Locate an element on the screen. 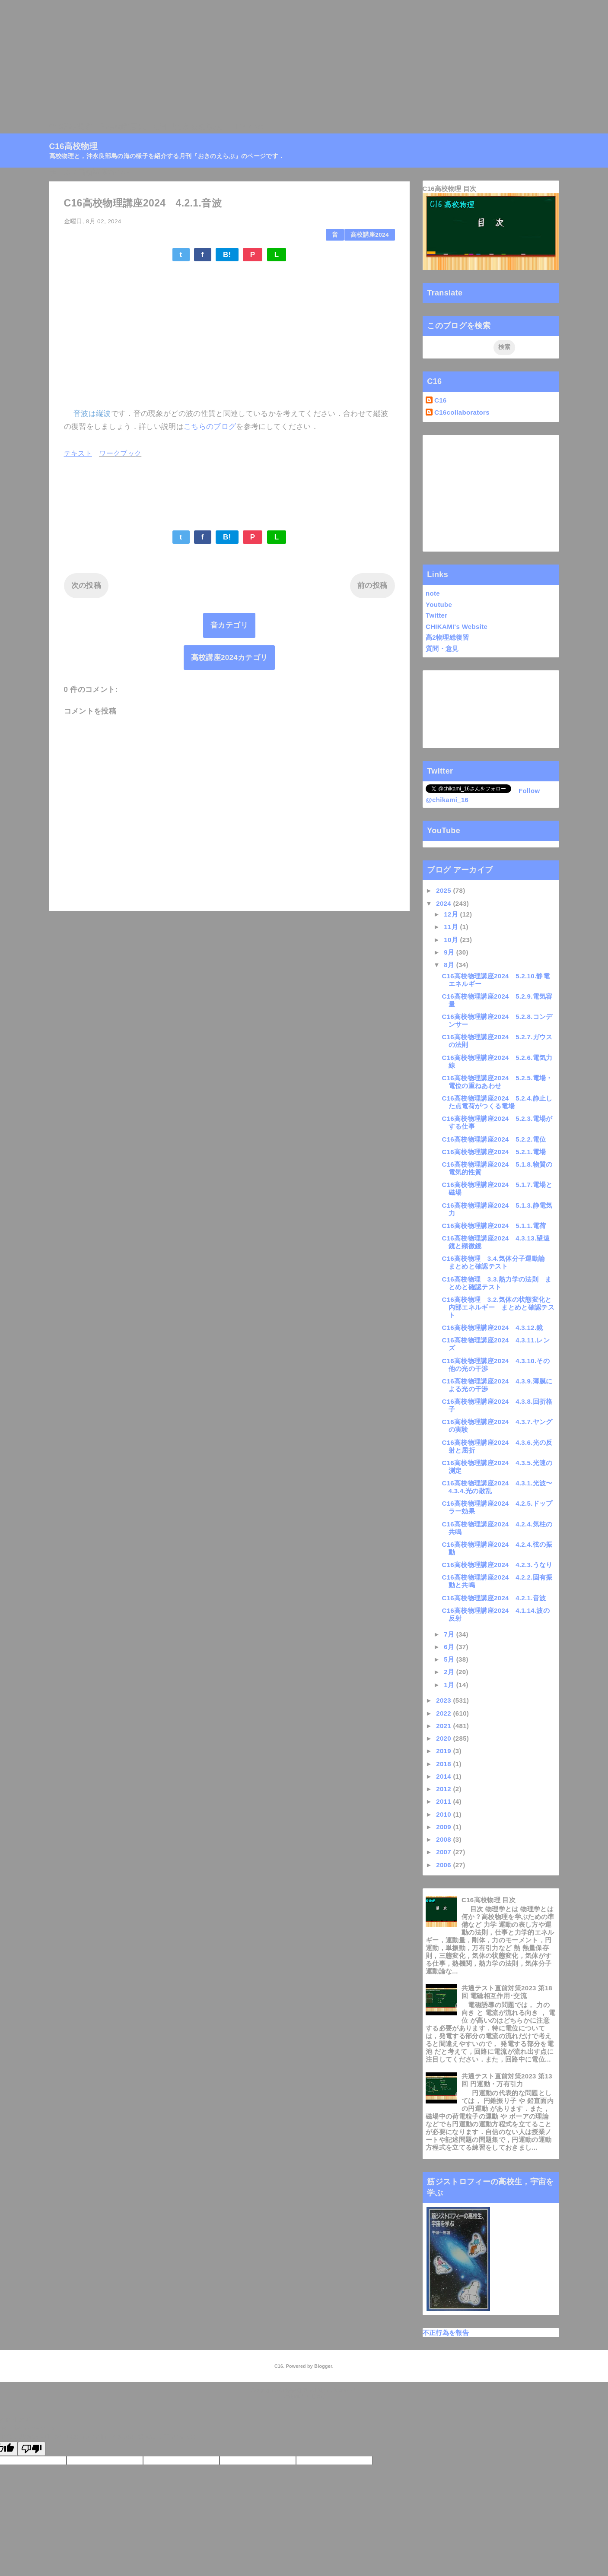  2019 is located at coordinates (444, 1750).